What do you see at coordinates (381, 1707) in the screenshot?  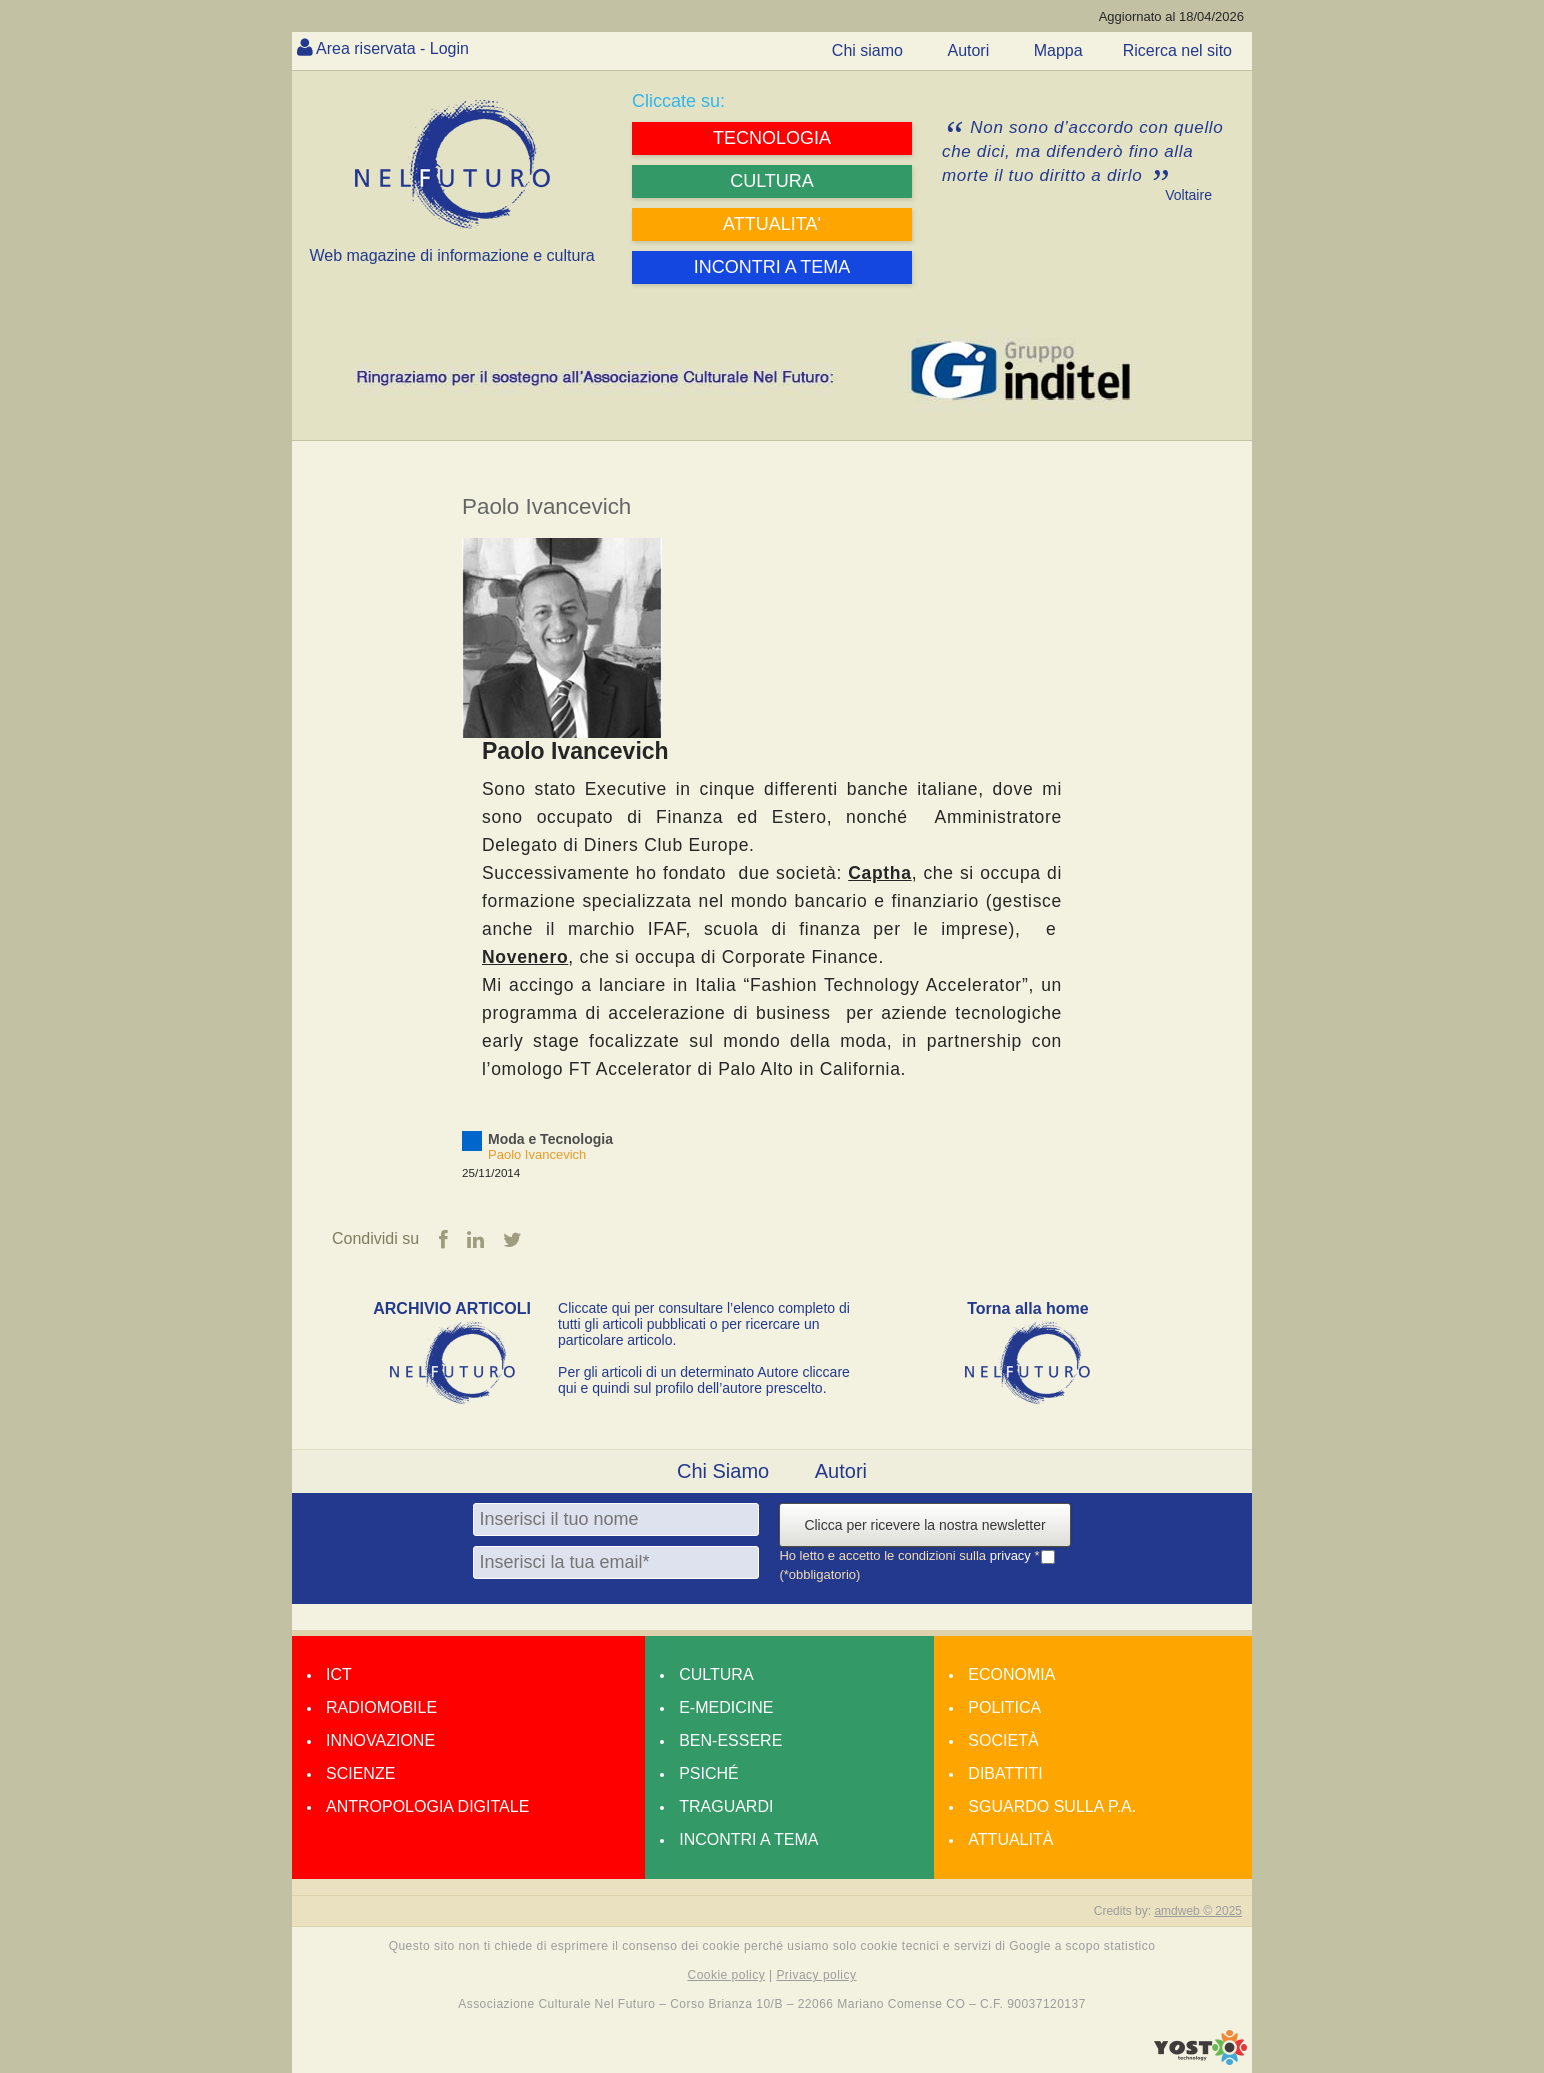 I see `Radiomobile` at bounding box center [381, 1707].